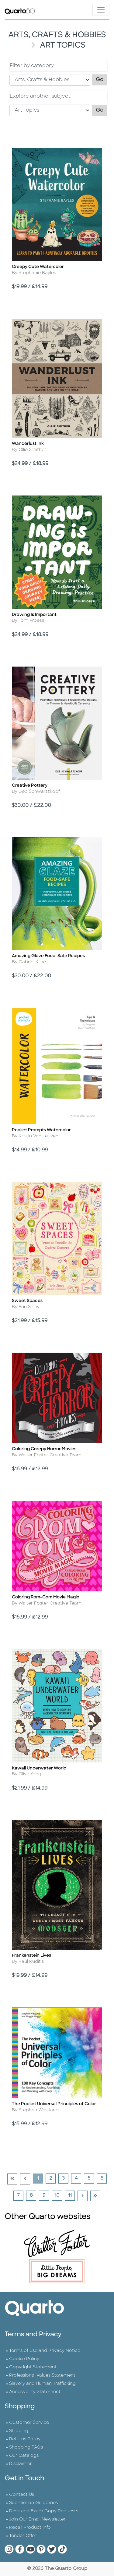 The width and height of the screenshot is (114, 2576). I want to click on Desk and Exam Copy Requests, so click(43, 2511).